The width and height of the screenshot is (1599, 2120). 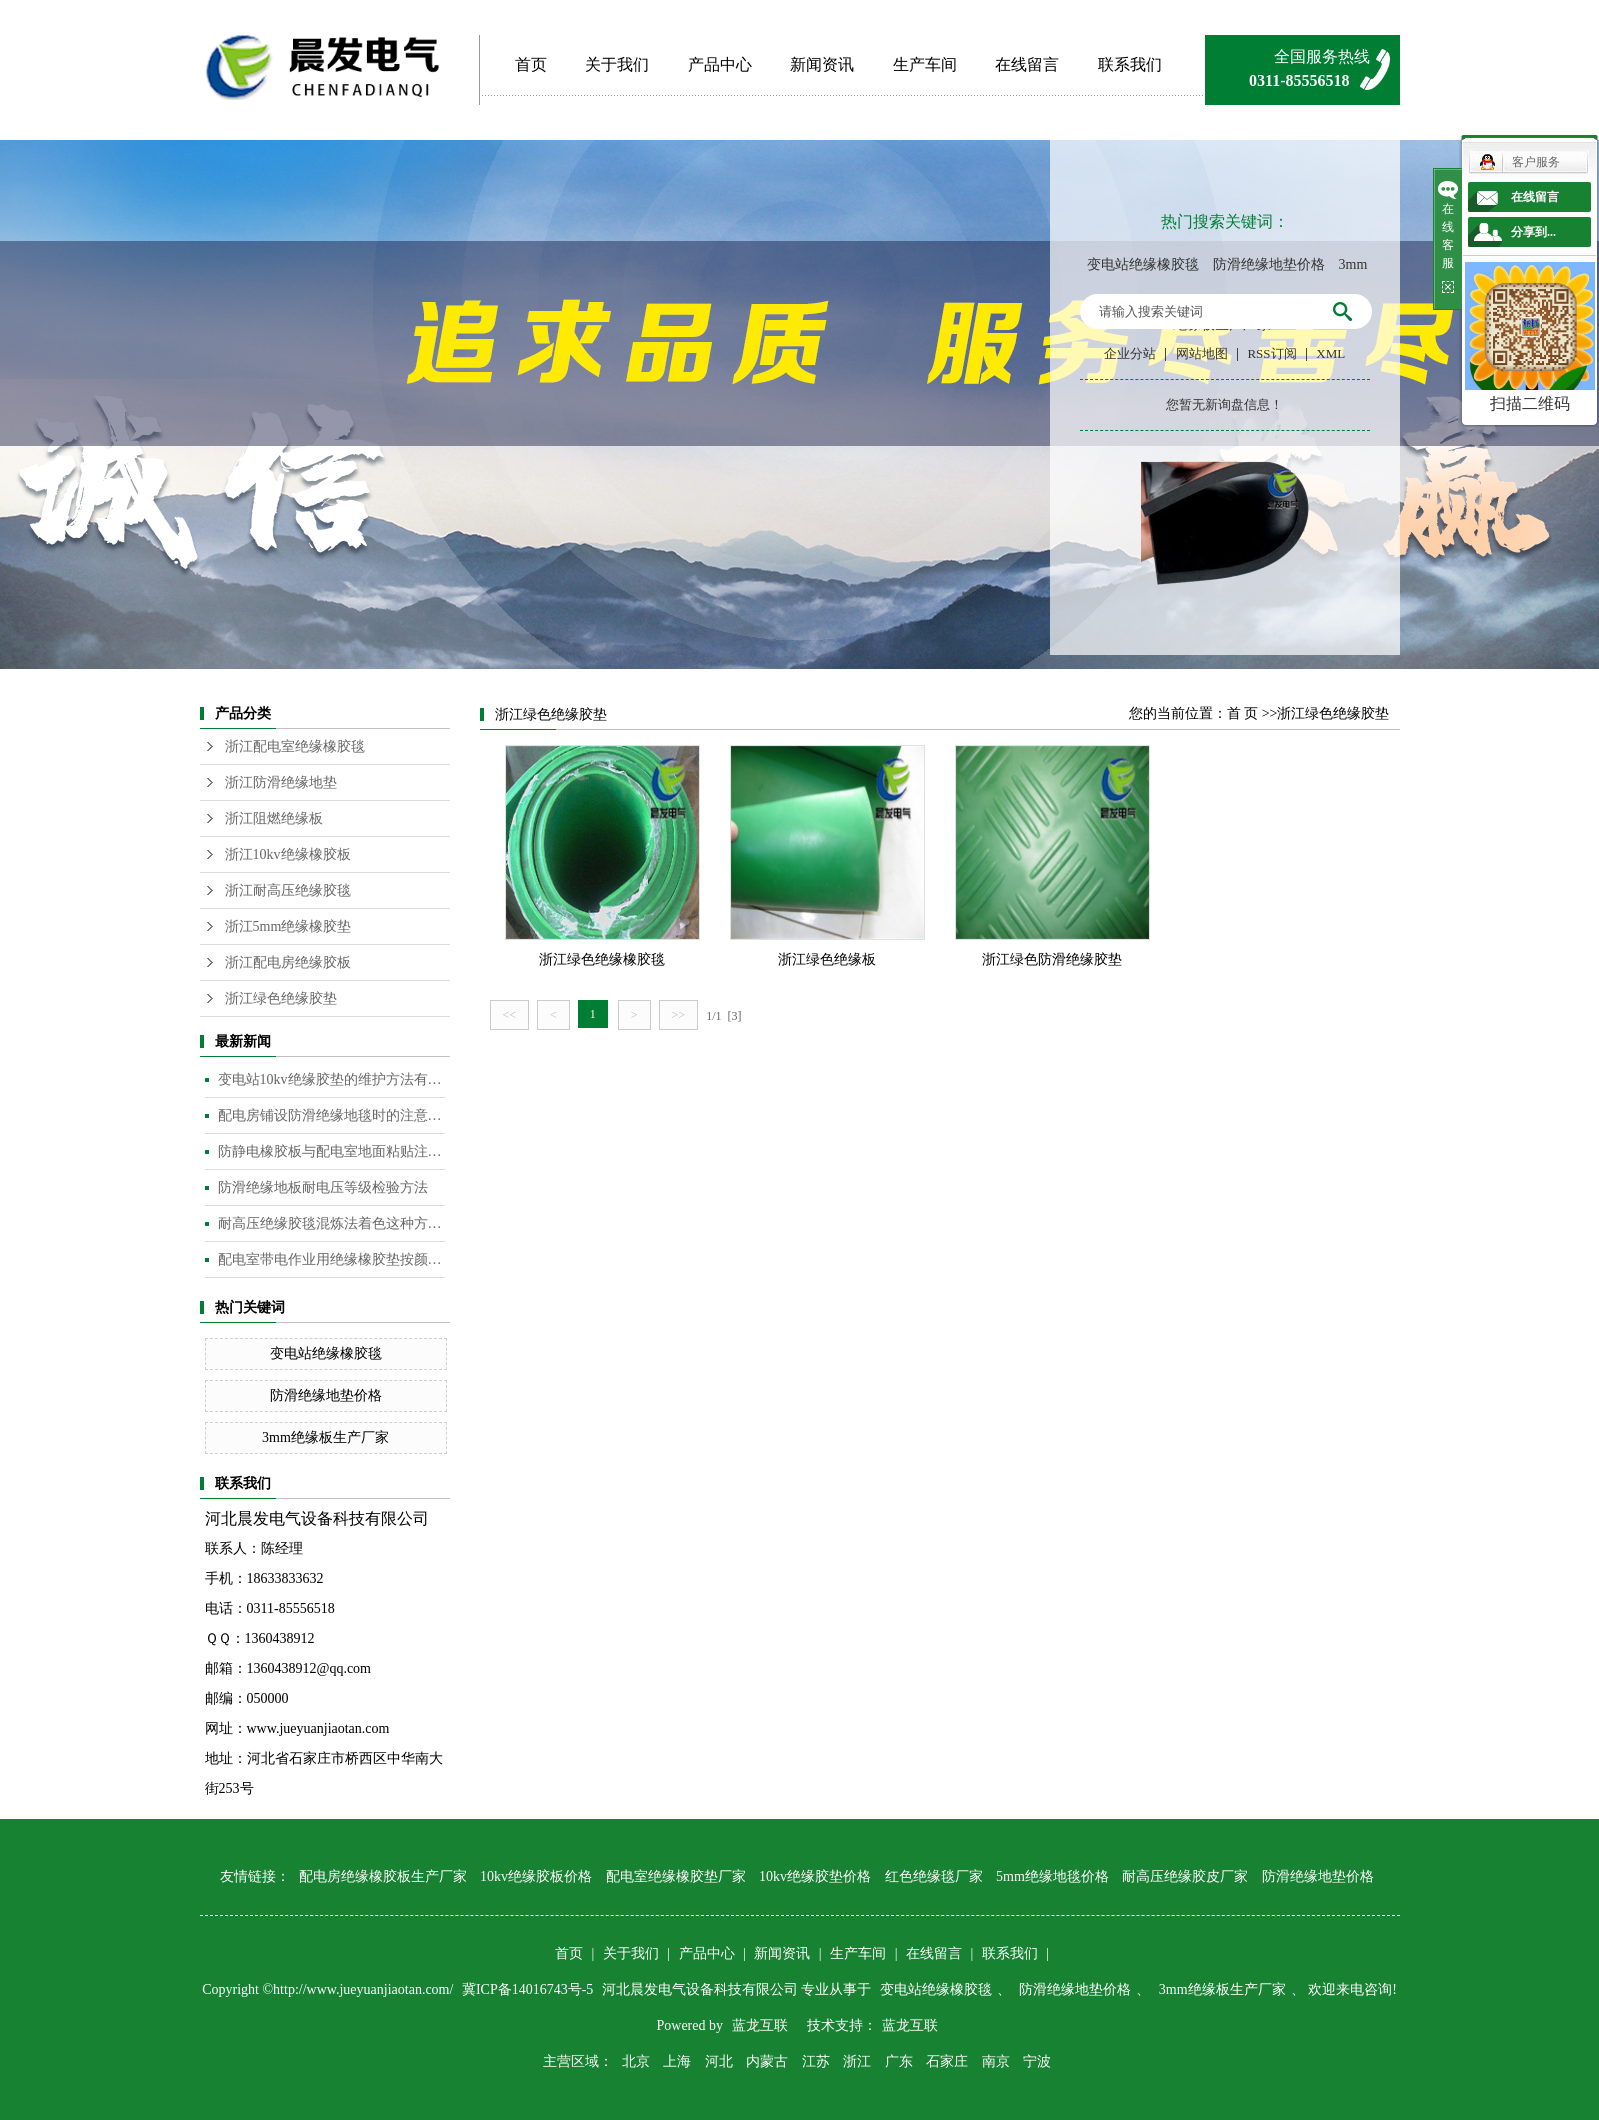 I want to click on 内蒙古, so click(x=767, y=2061).